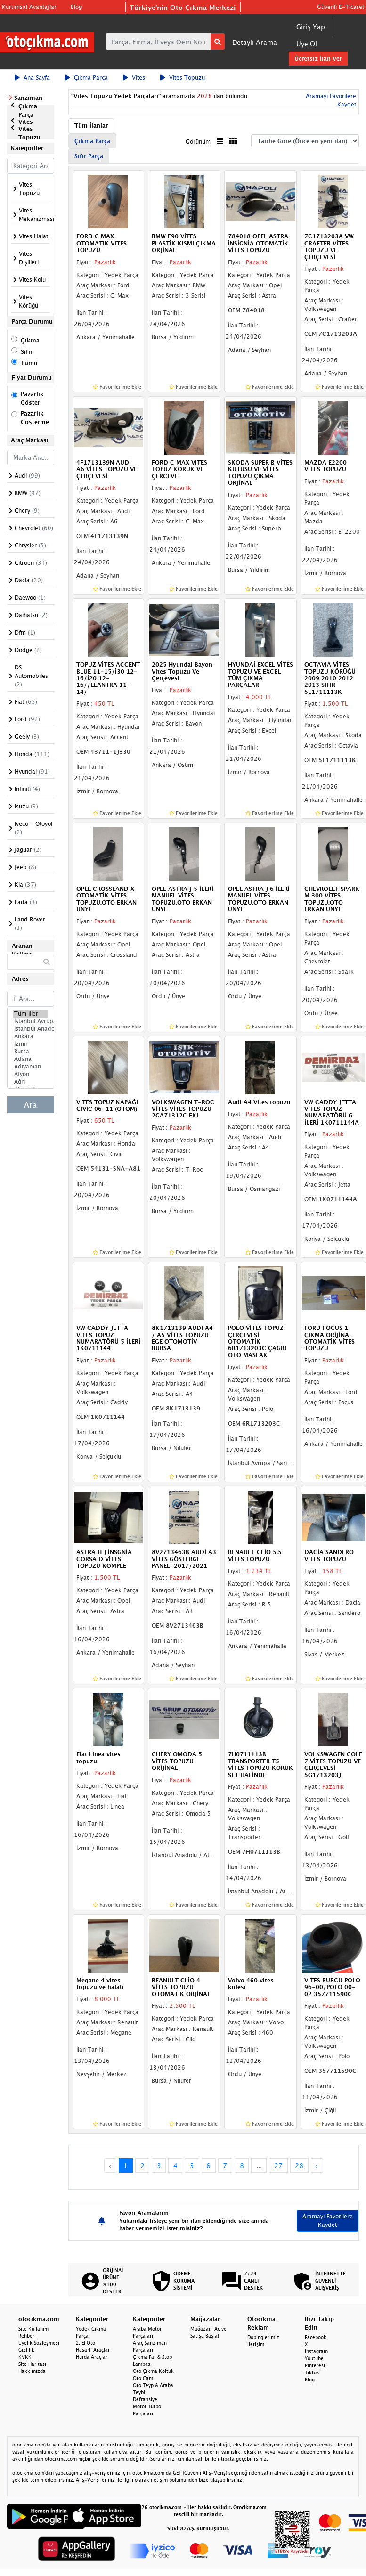 Image resolution: width=366 pixels, height=2576 pixels. Describe the element at coordinates (25, 2357) in the screenshot. I see `KVKK` at that location.